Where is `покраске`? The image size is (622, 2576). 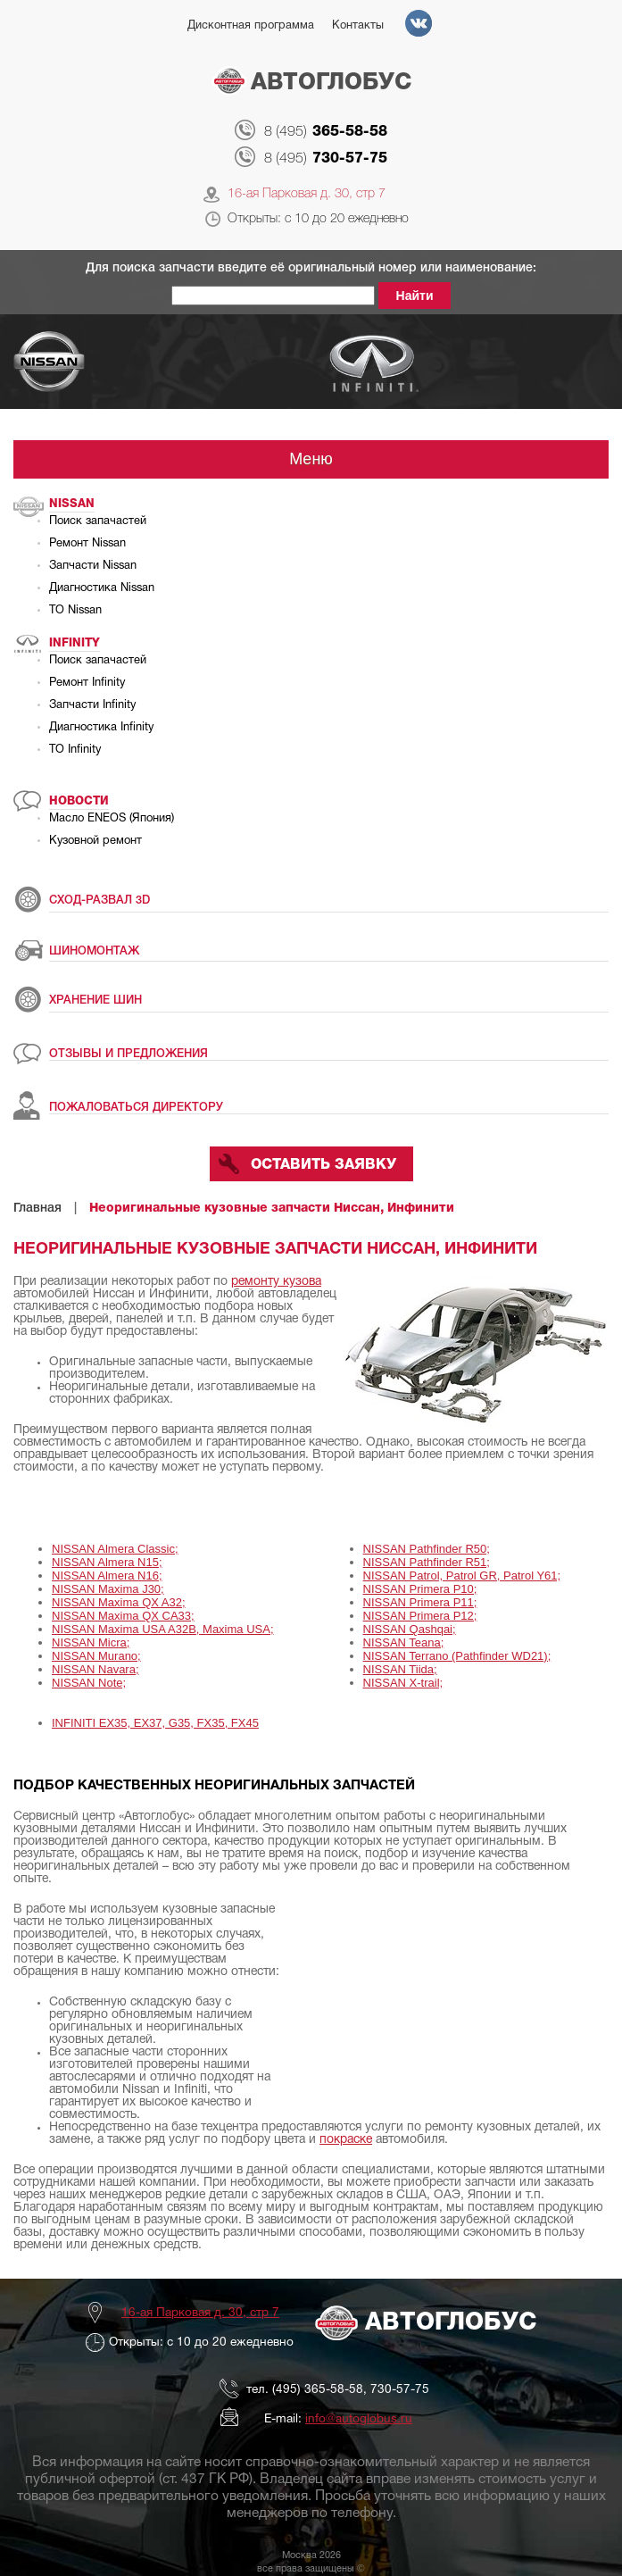
покраске is located at coordinates (345, 2140).